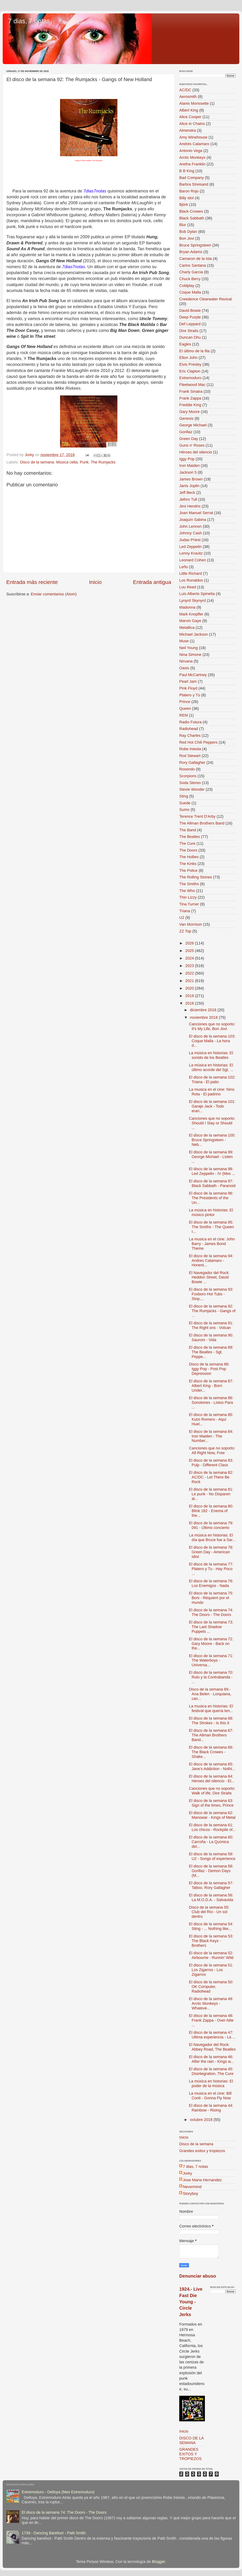  I want to click on El disco de la semana 53: The Black Keys - Brothers, so click(211, 1941).